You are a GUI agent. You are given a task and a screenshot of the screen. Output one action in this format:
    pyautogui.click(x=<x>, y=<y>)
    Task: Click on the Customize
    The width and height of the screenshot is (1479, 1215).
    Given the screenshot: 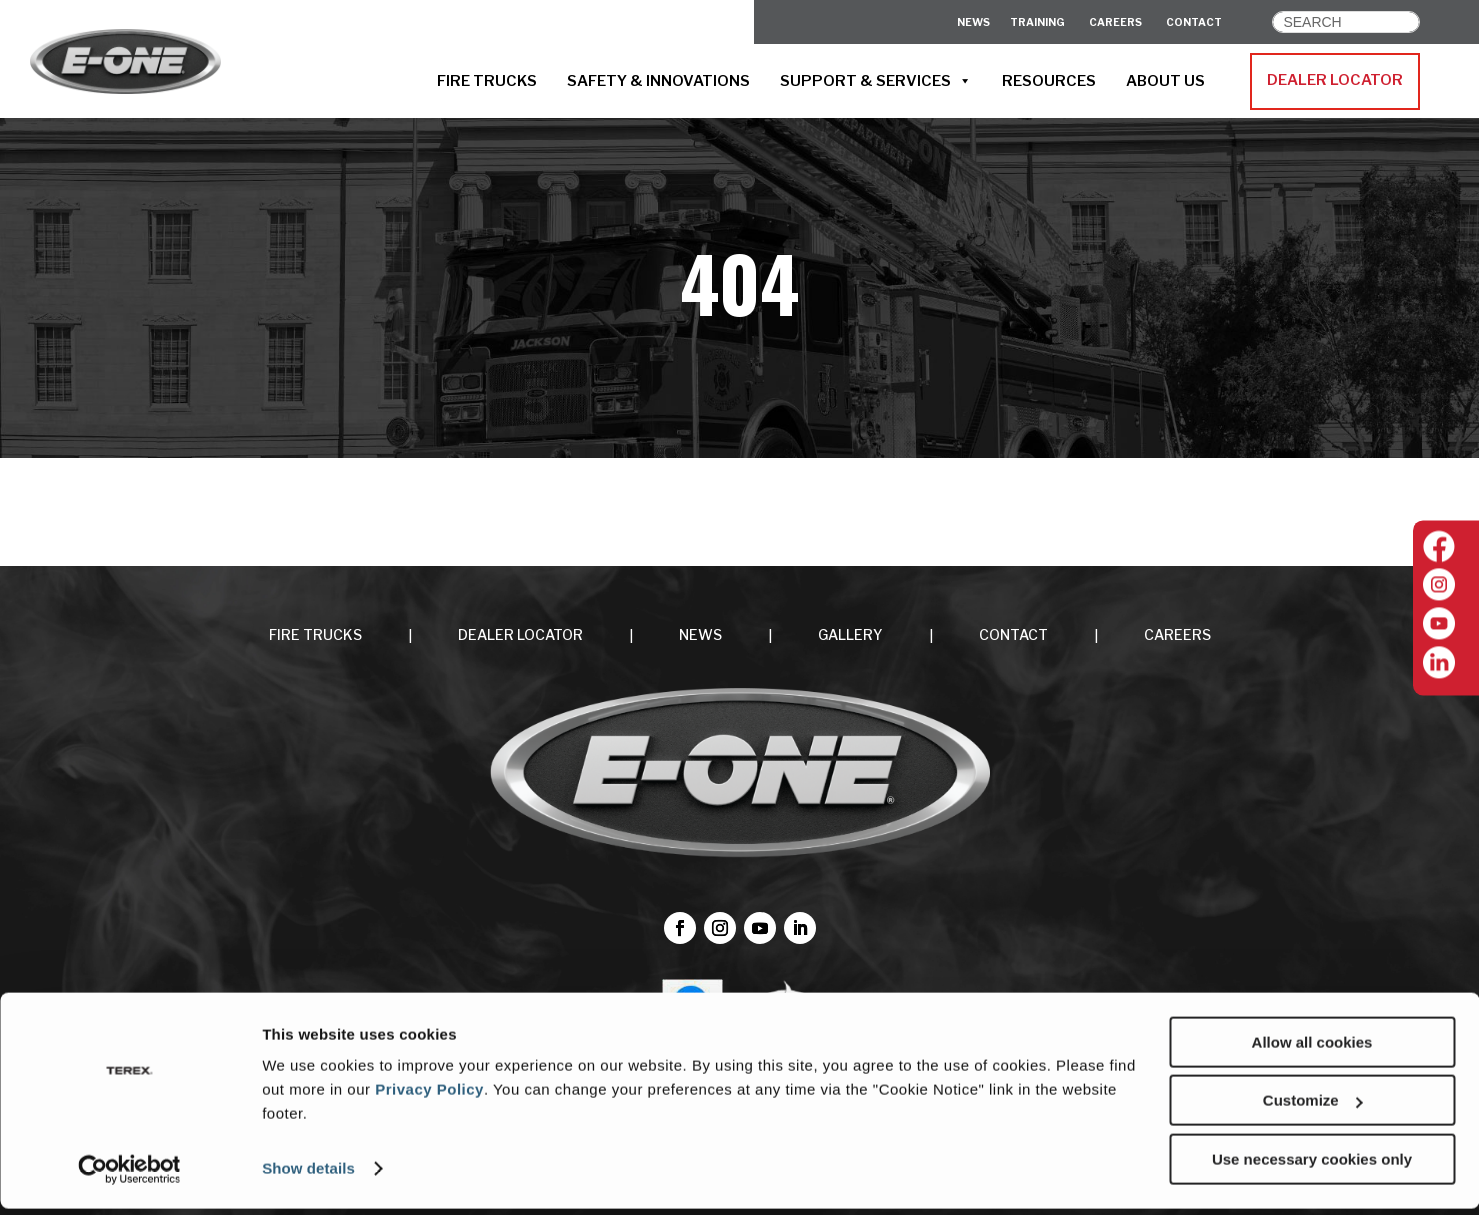 What is the action you would take?
    pyautogui.click(x=1313, y=1107)
    